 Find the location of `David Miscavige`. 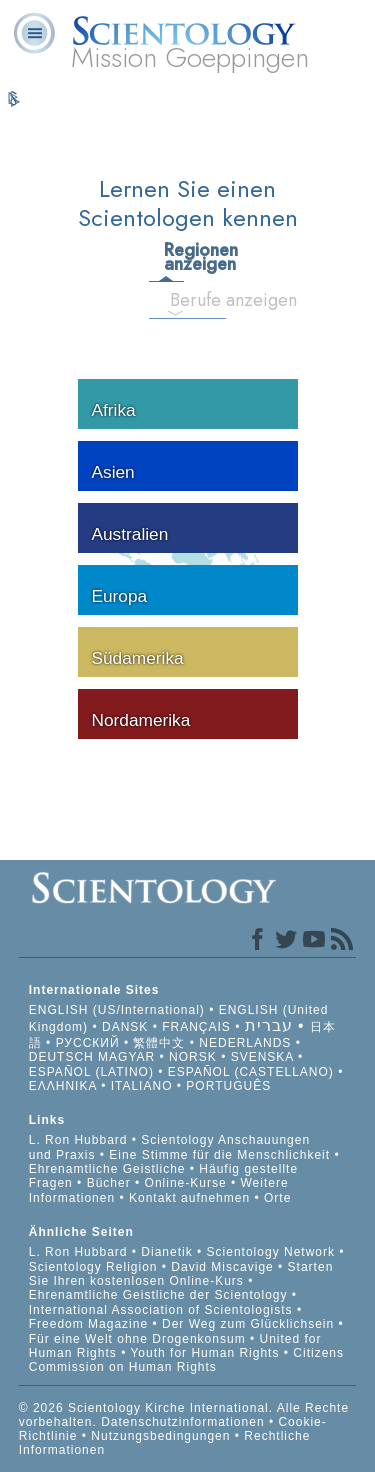

David Miscavige is located at coordinates (222, 1267).